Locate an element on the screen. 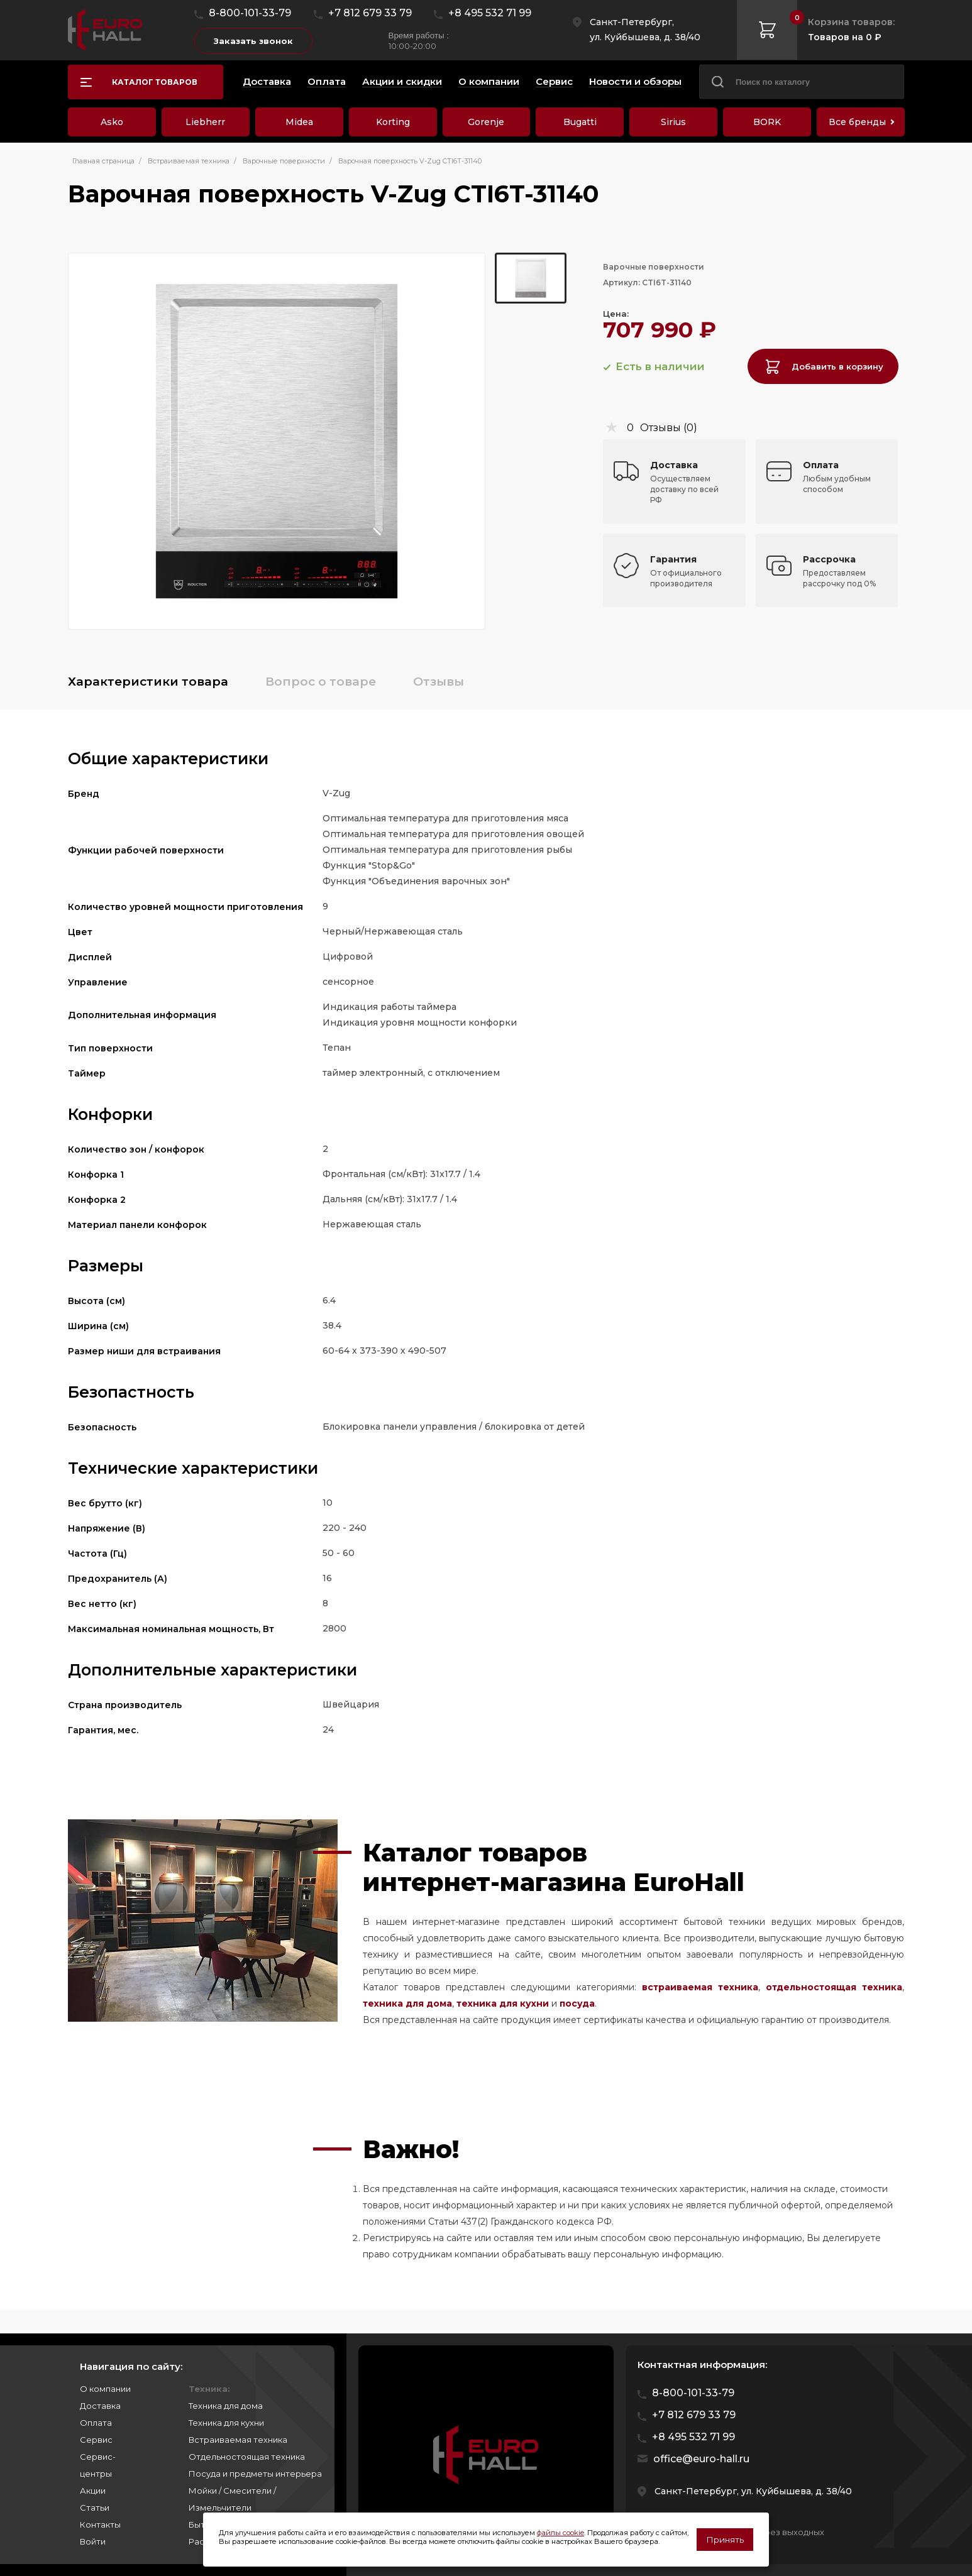 The width and height of the screenshot is (972, 2576). +7 812 679 33 79 is located at coordinates (370, 13).